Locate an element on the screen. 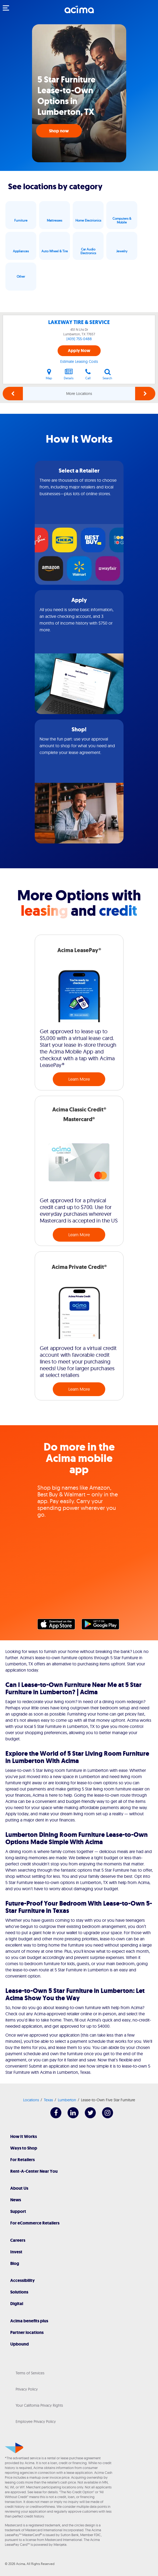 This screenshot has height=2576, width=158. Your California Privacy Rights is located at coordinates (39, 2405).